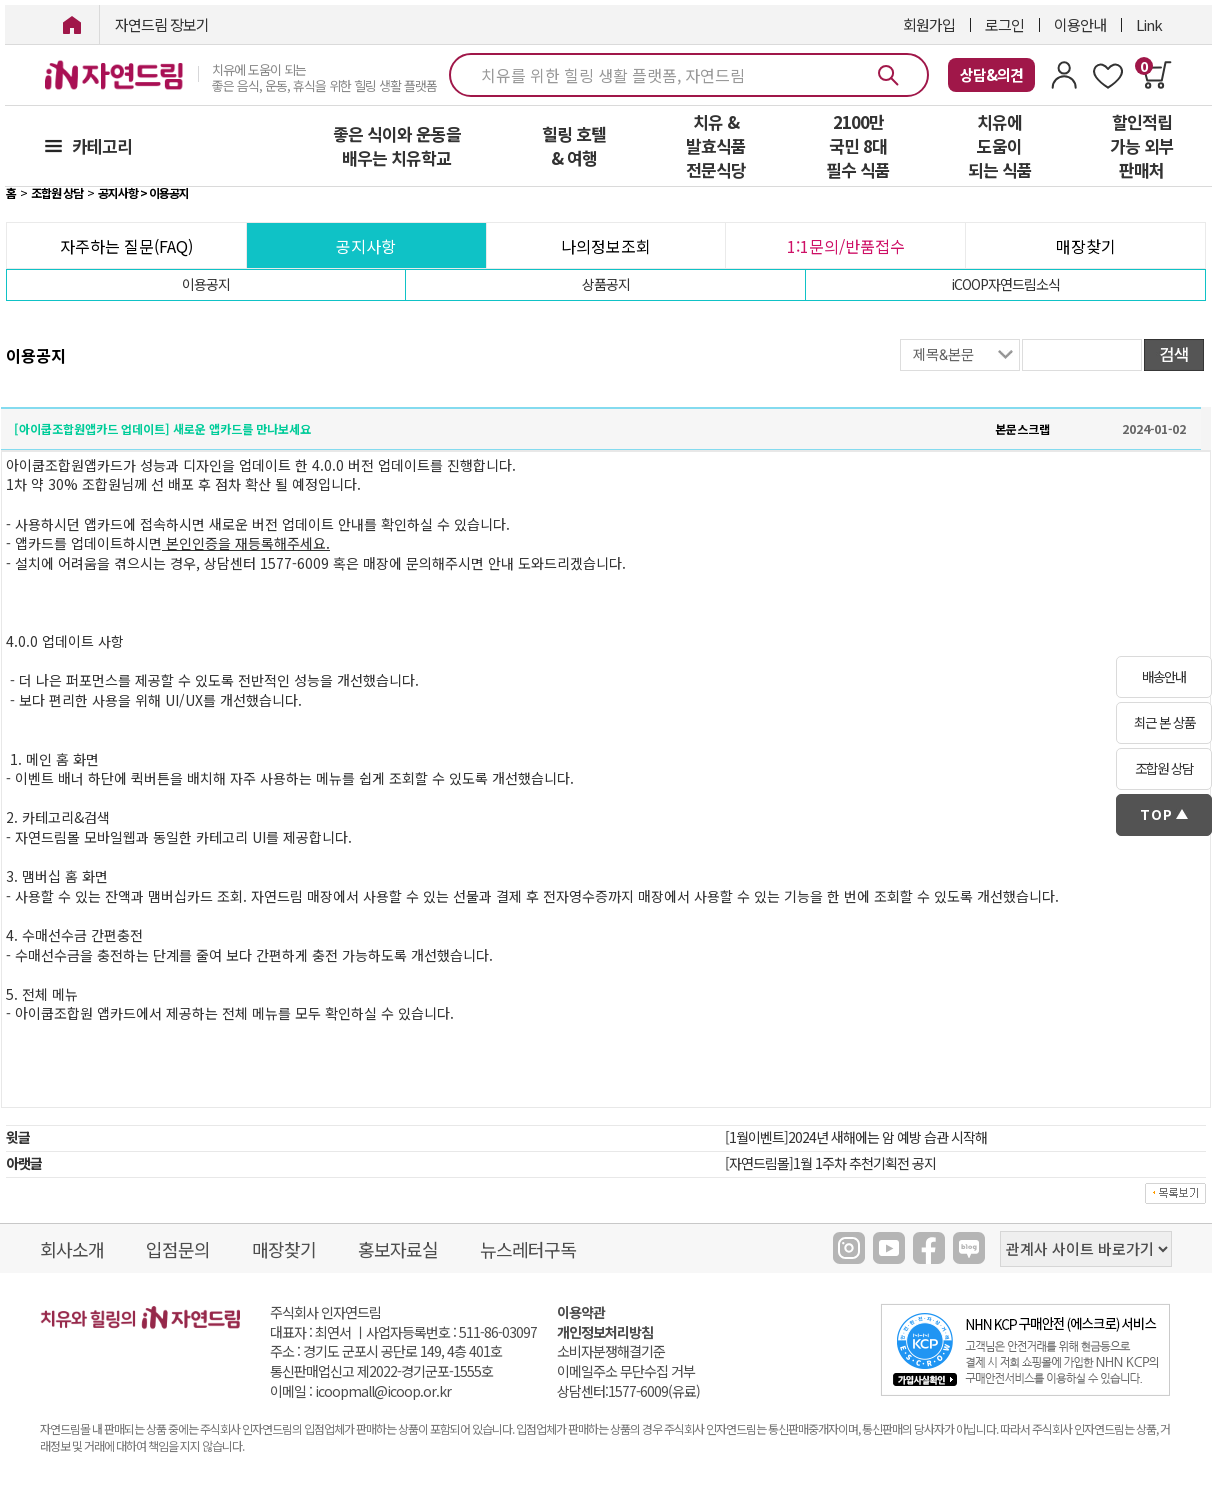  I want to click on 입점문의, so click(178, 1249).